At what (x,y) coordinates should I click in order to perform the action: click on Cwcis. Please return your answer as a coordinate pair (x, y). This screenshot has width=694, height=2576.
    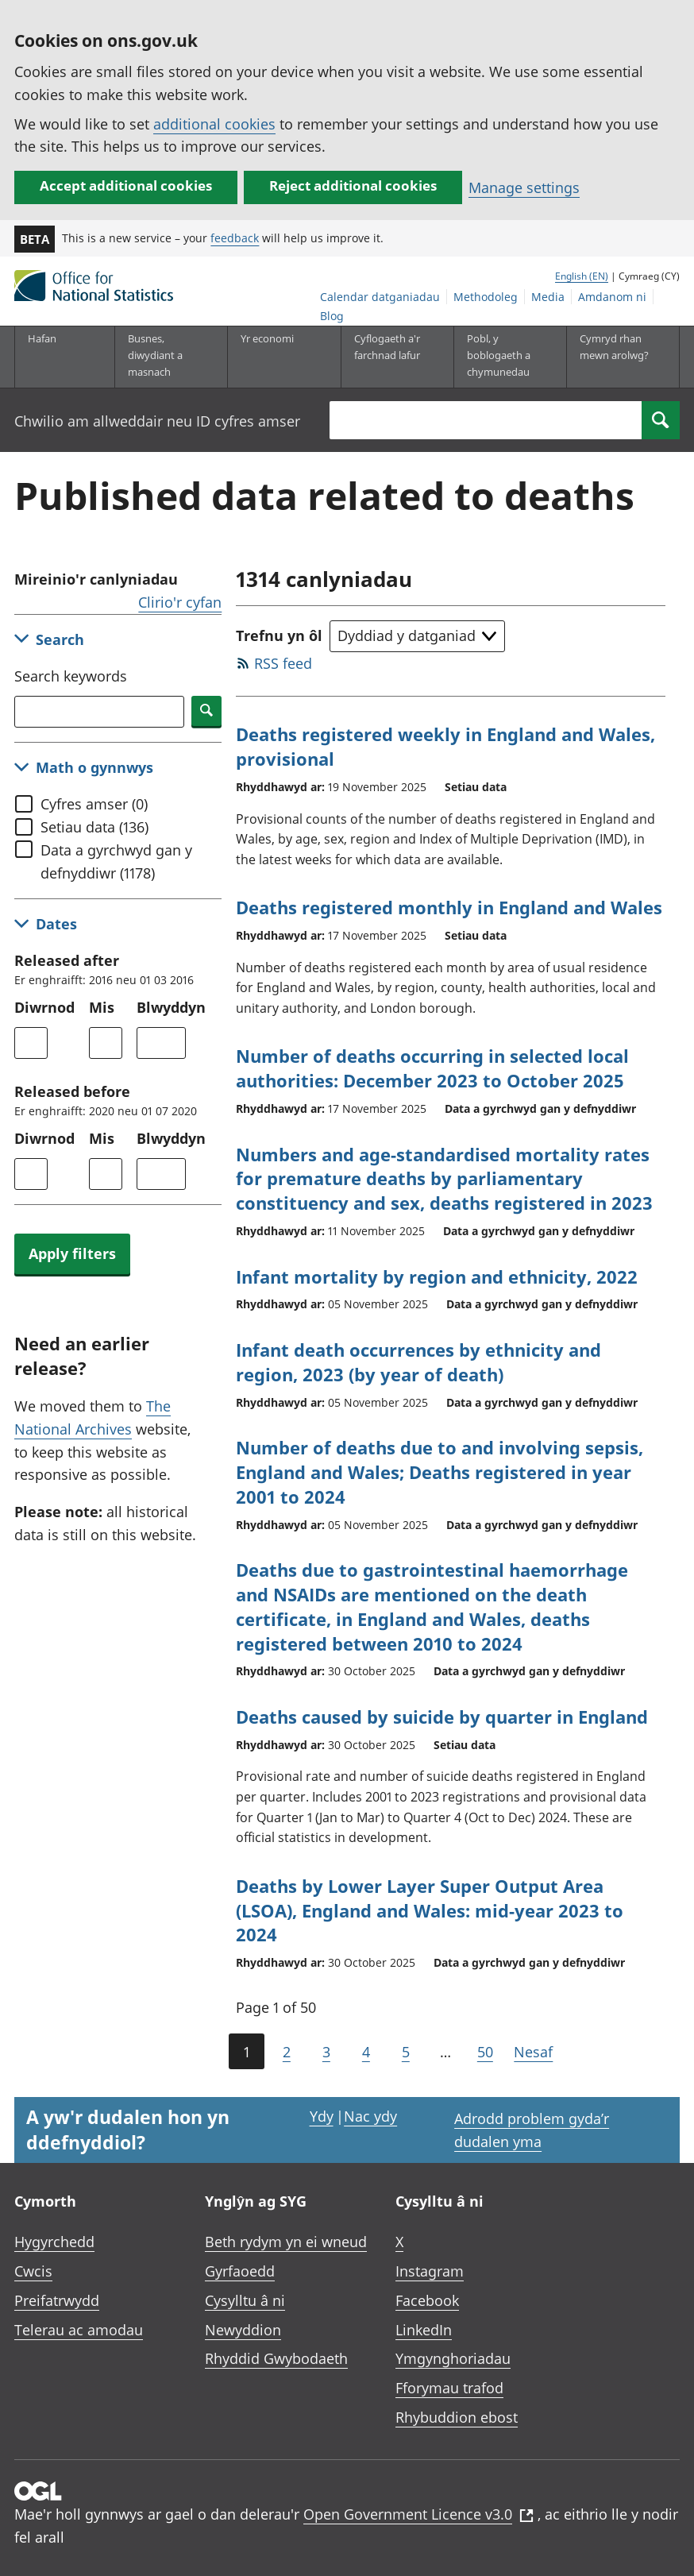
    Looking at the image, I should click on (33, 2271).